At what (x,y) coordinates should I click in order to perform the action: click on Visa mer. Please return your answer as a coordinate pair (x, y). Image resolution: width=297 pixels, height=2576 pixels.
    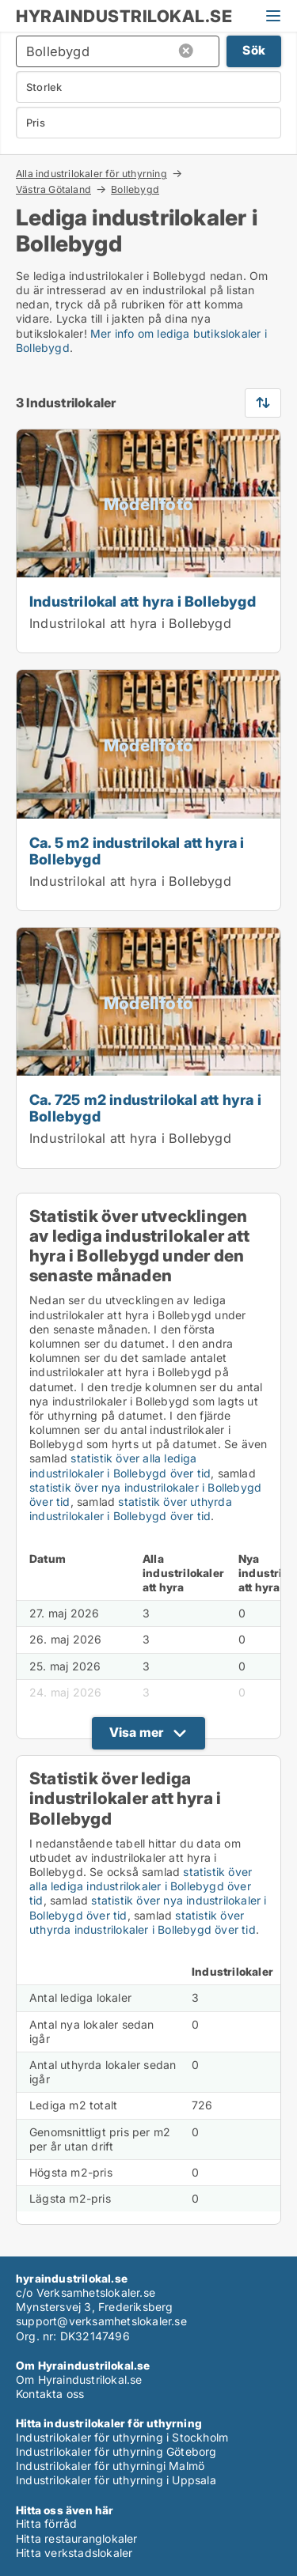
    Looking at the image, I should click on (136, 1732).